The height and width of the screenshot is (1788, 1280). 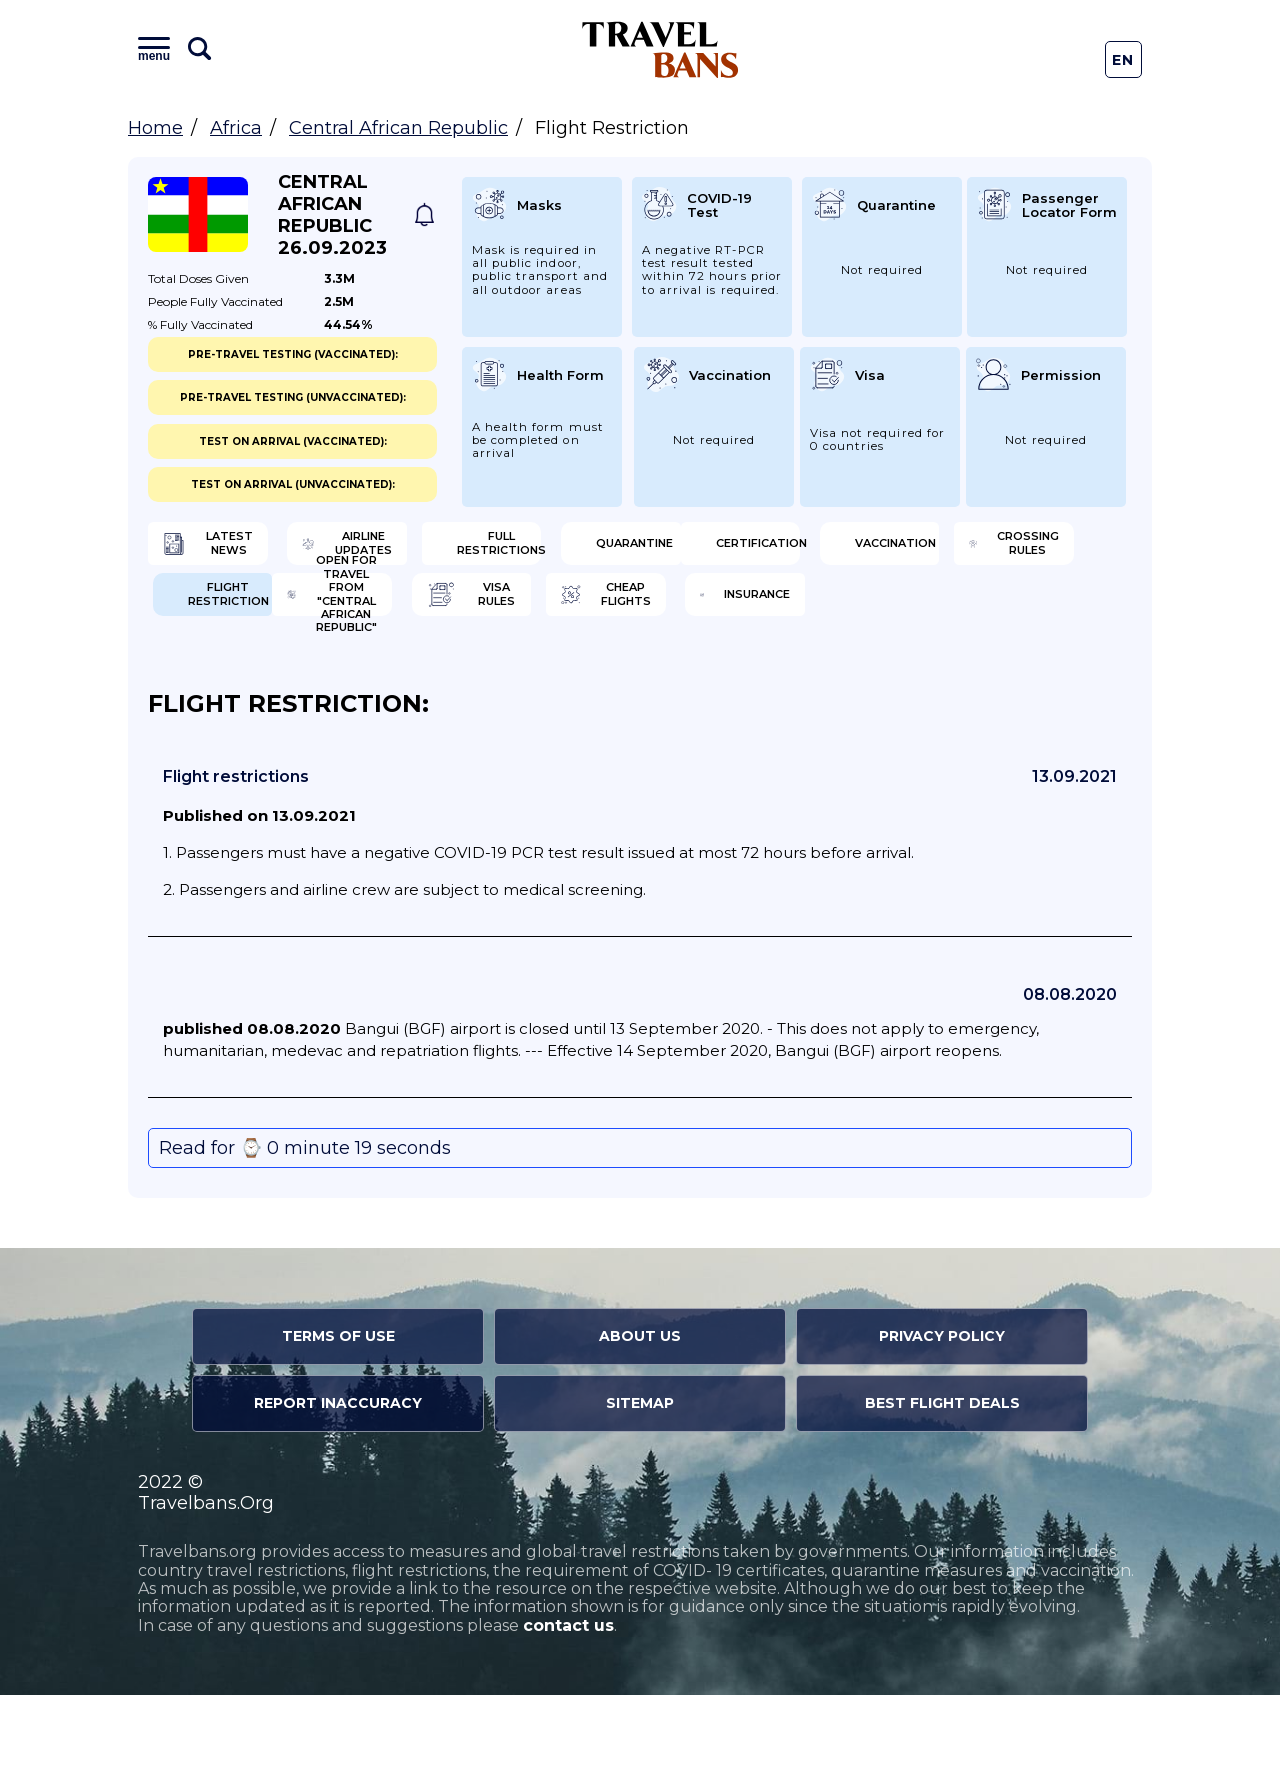 What do you see at coordinates (1123, 60) in the screenshot?
I see `En` at bounding box center [1123, 60].